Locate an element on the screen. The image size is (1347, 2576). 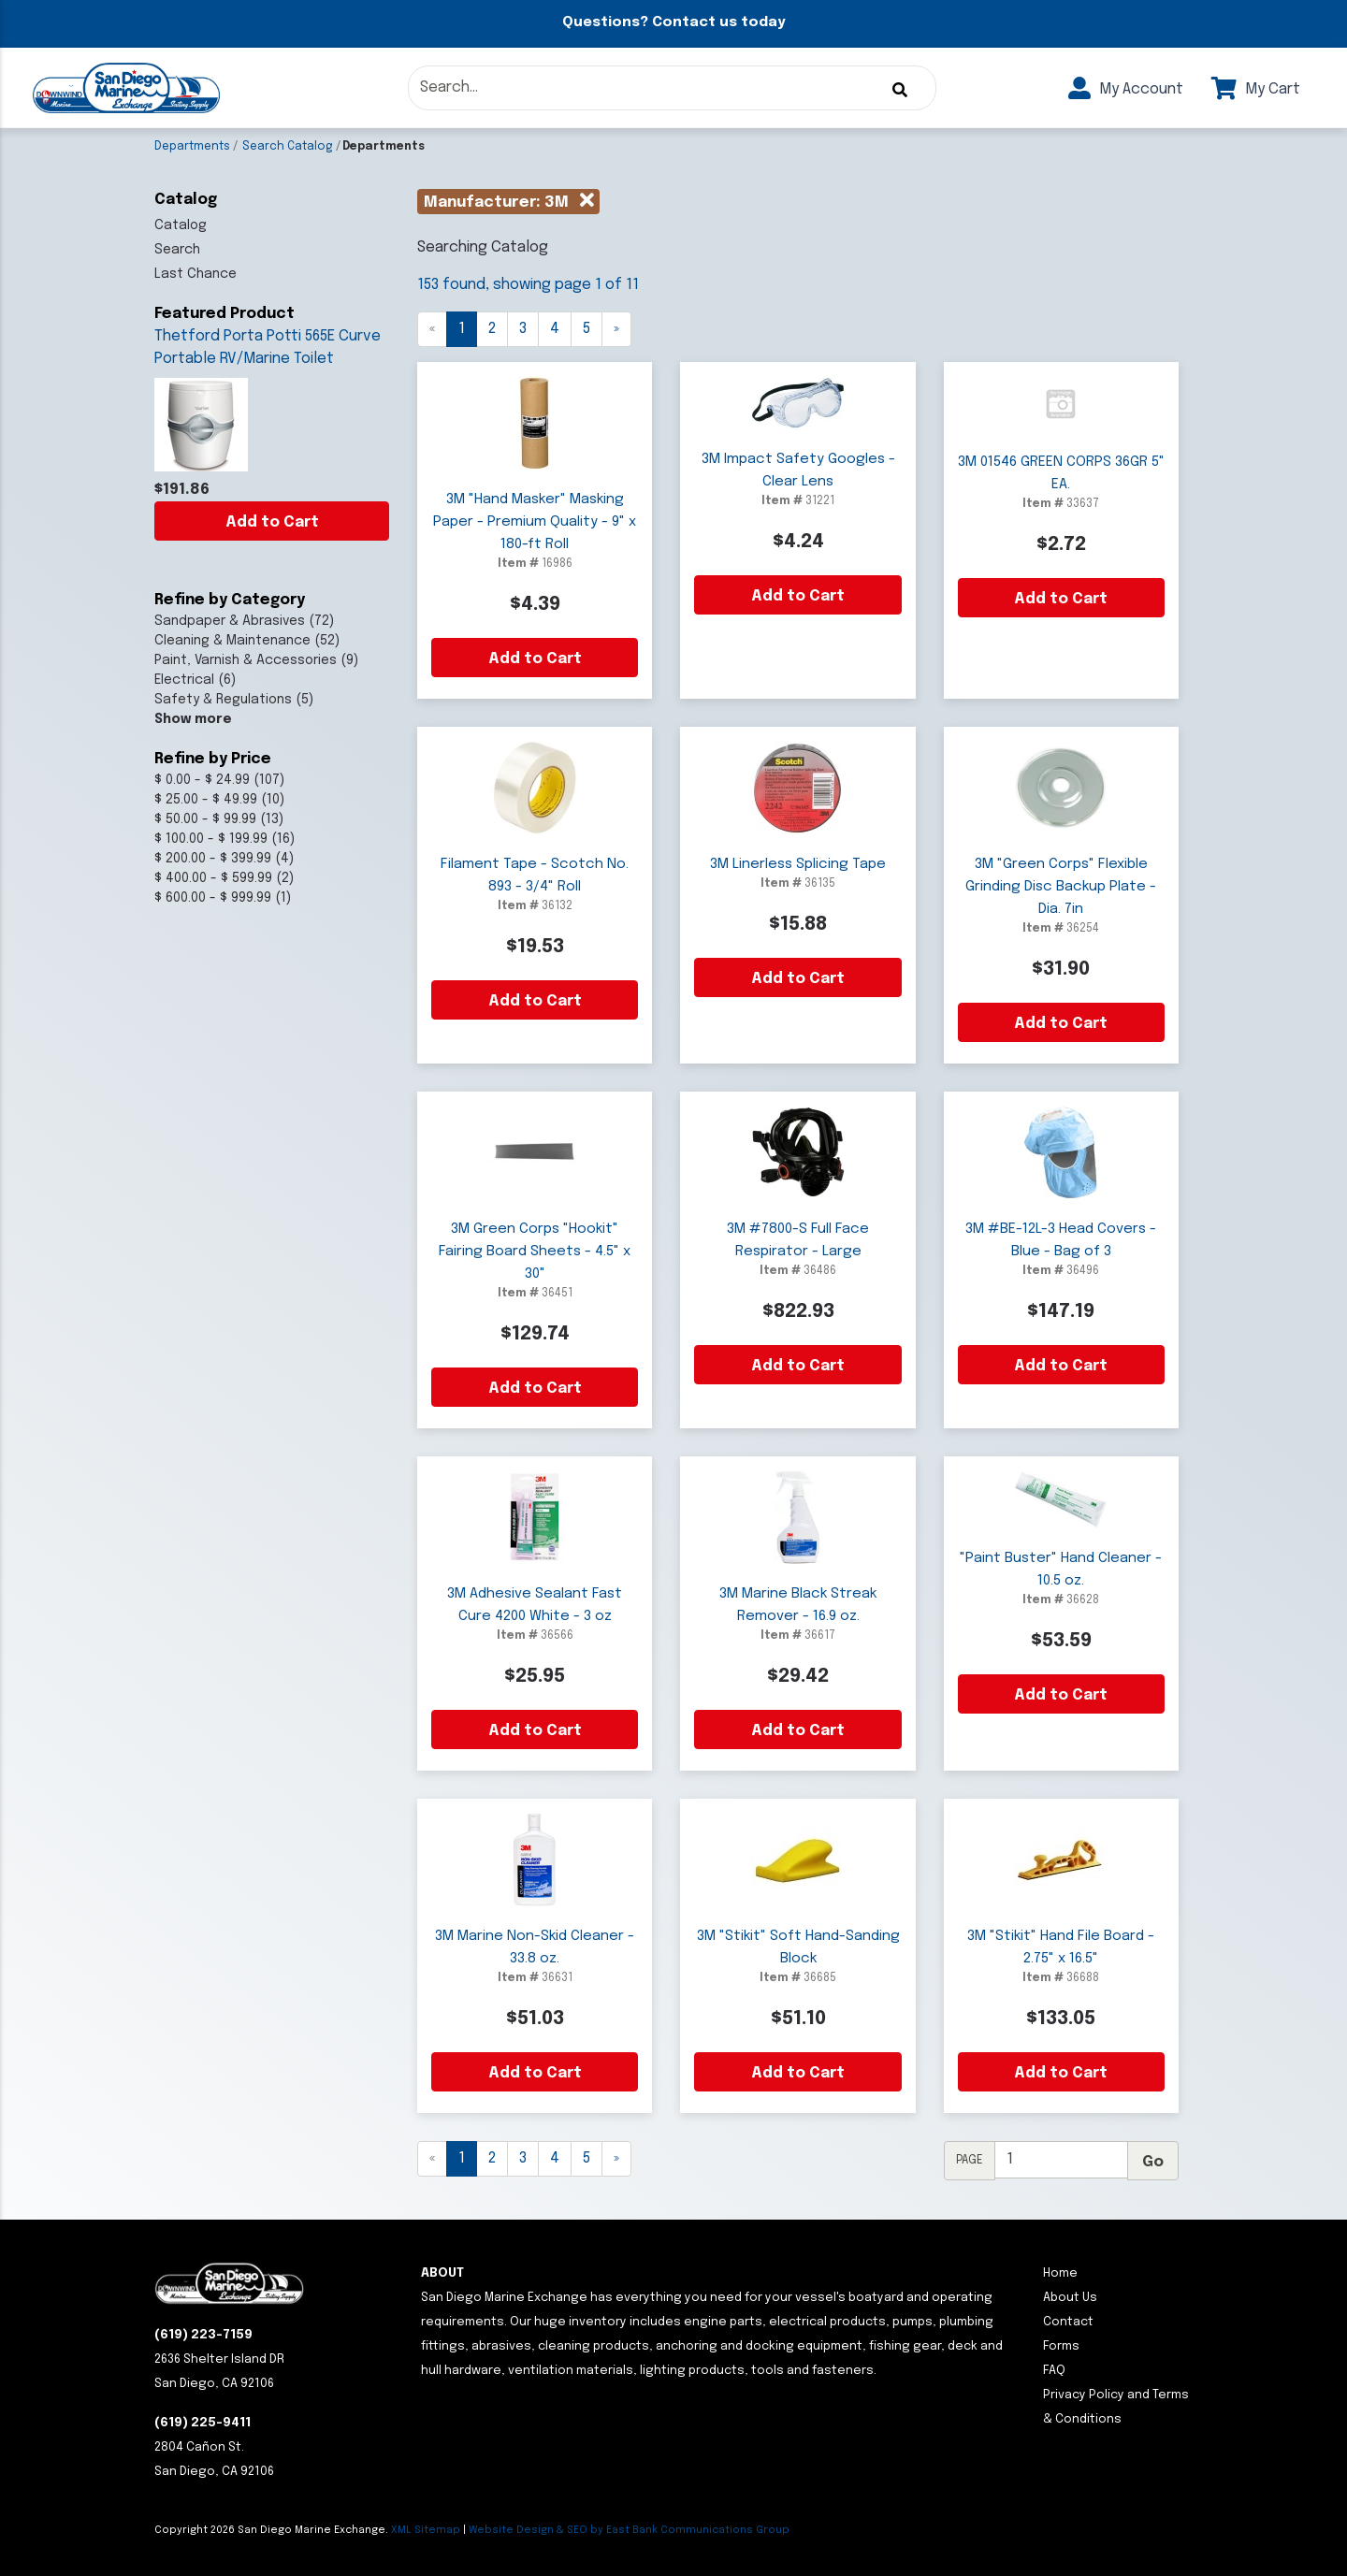
3M Linerless Splicing Tape is located at coordinates (798, 864).